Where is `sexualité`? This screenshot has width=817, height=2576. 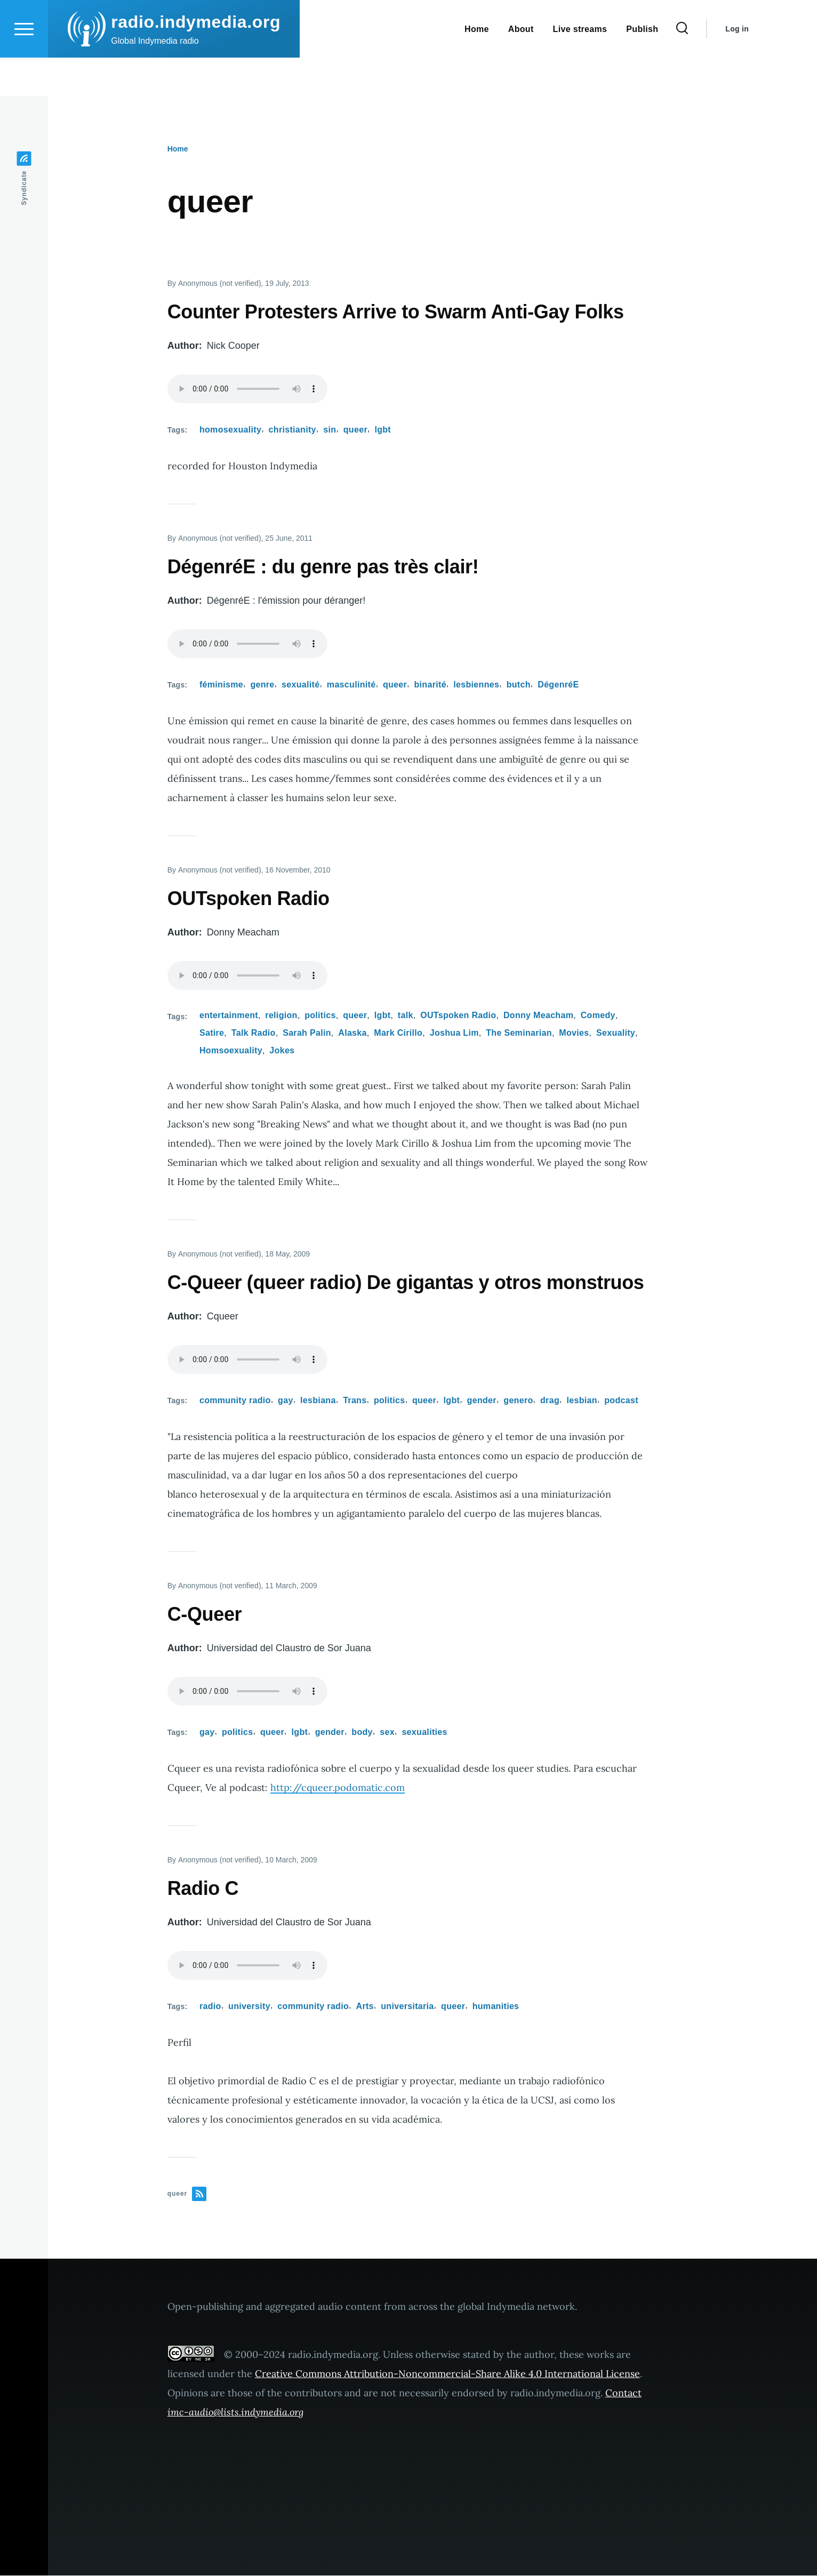 sexualité is located at coordinates (300, 685).